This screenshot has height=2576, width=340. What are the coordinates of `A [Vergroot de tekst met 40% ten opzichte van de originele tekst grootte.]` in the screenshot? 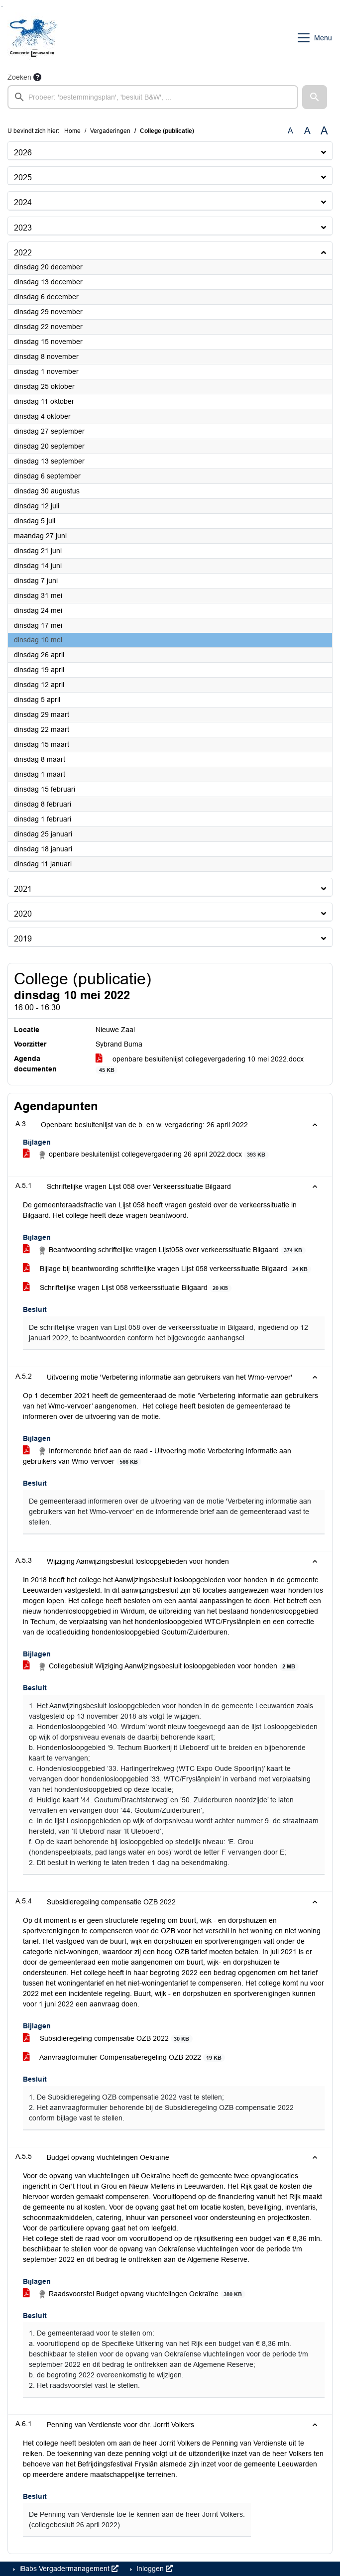 It's located at (324, 131).